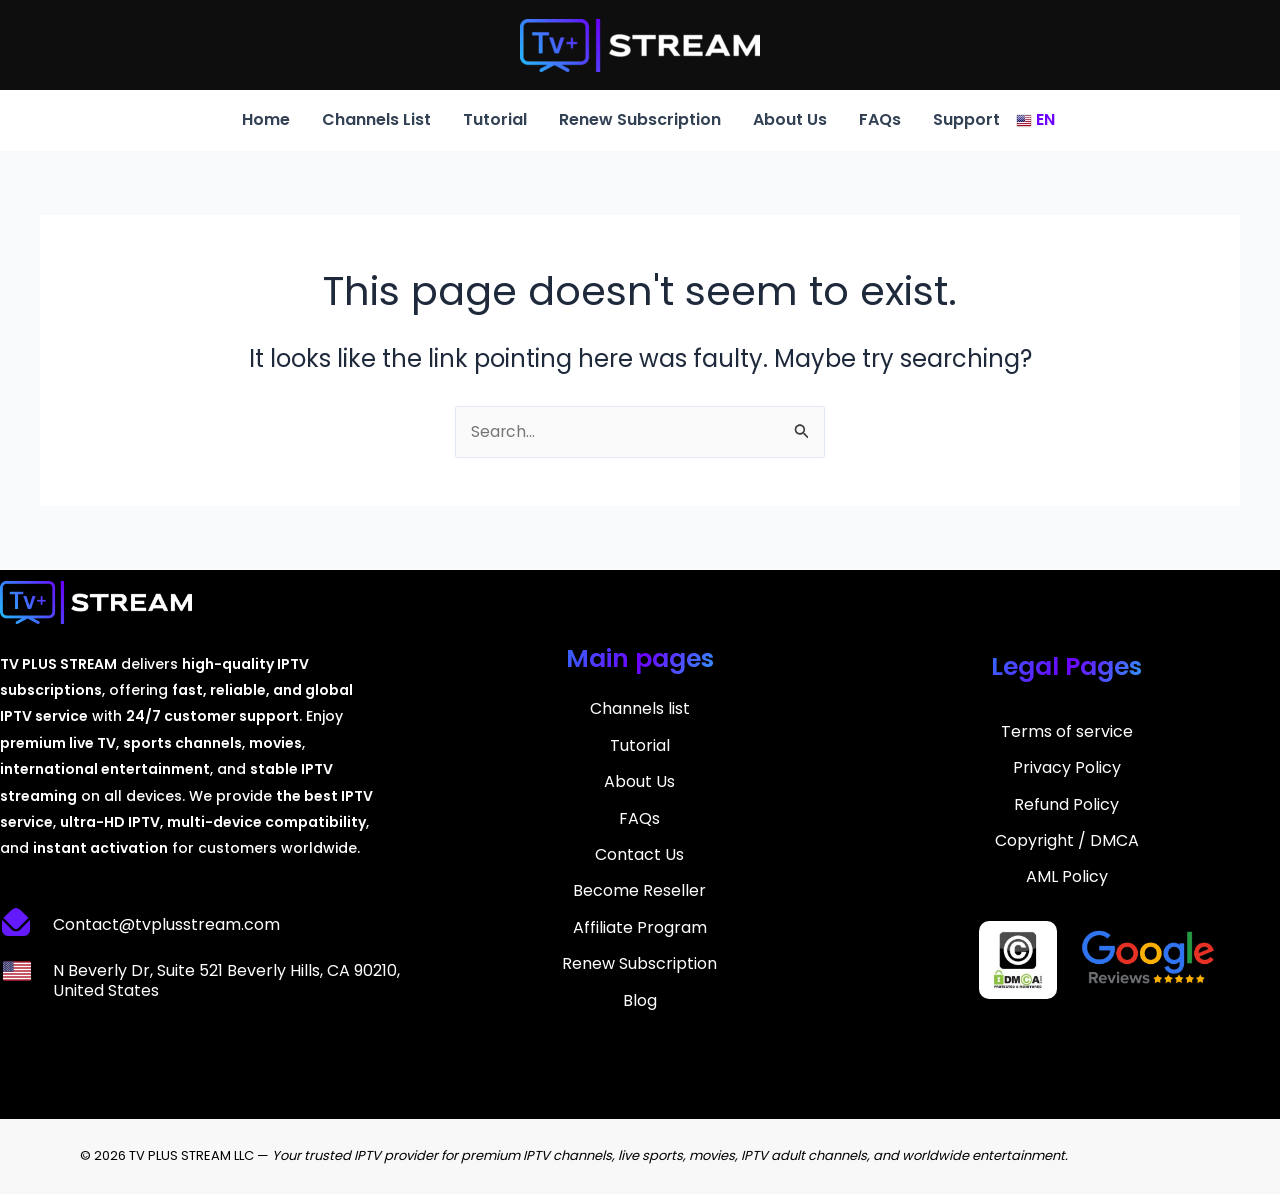 Image resolution: width=1280 pixels, height=1194 pixels. What do you see at coordinates (640, 119) in the screenshot?
I see `Renew Subscription` at bounding box center [640, 119].